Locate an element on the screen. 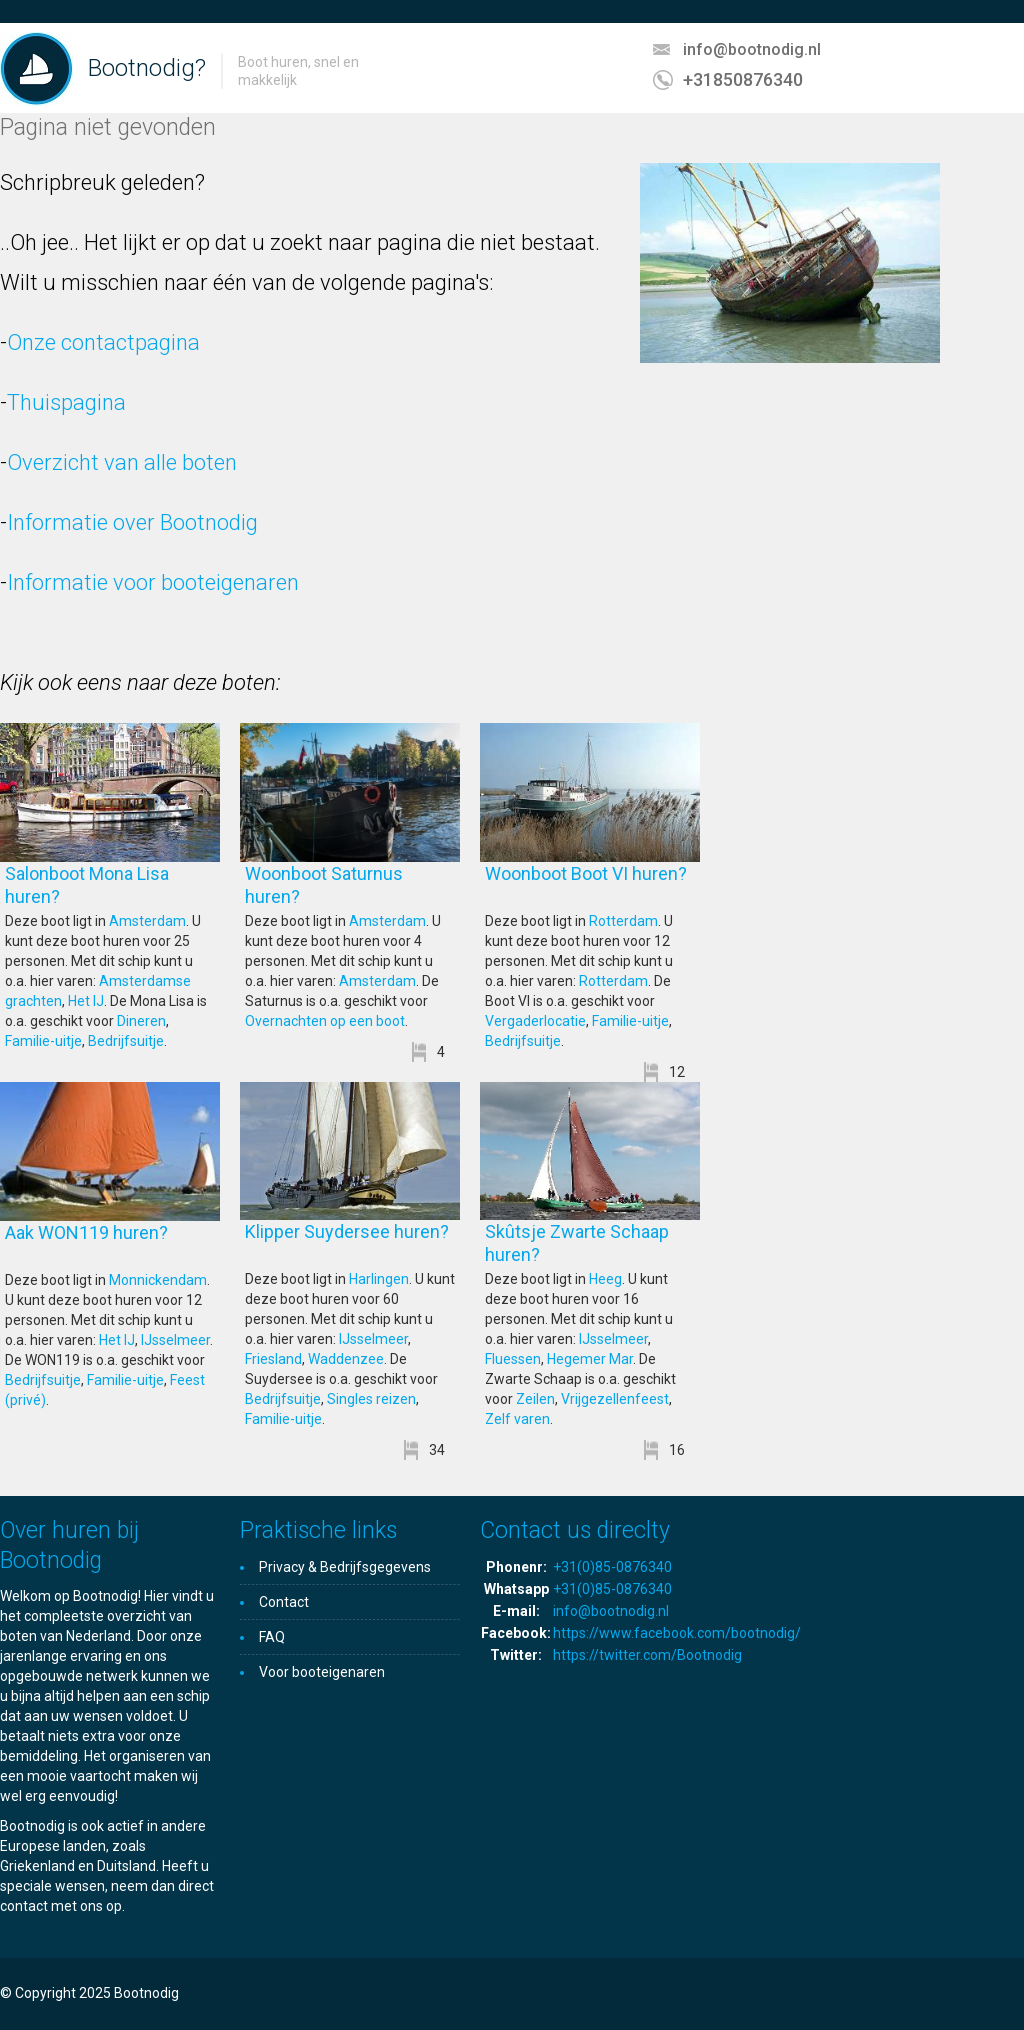  Dineren is located at coordinates (141, 1021).